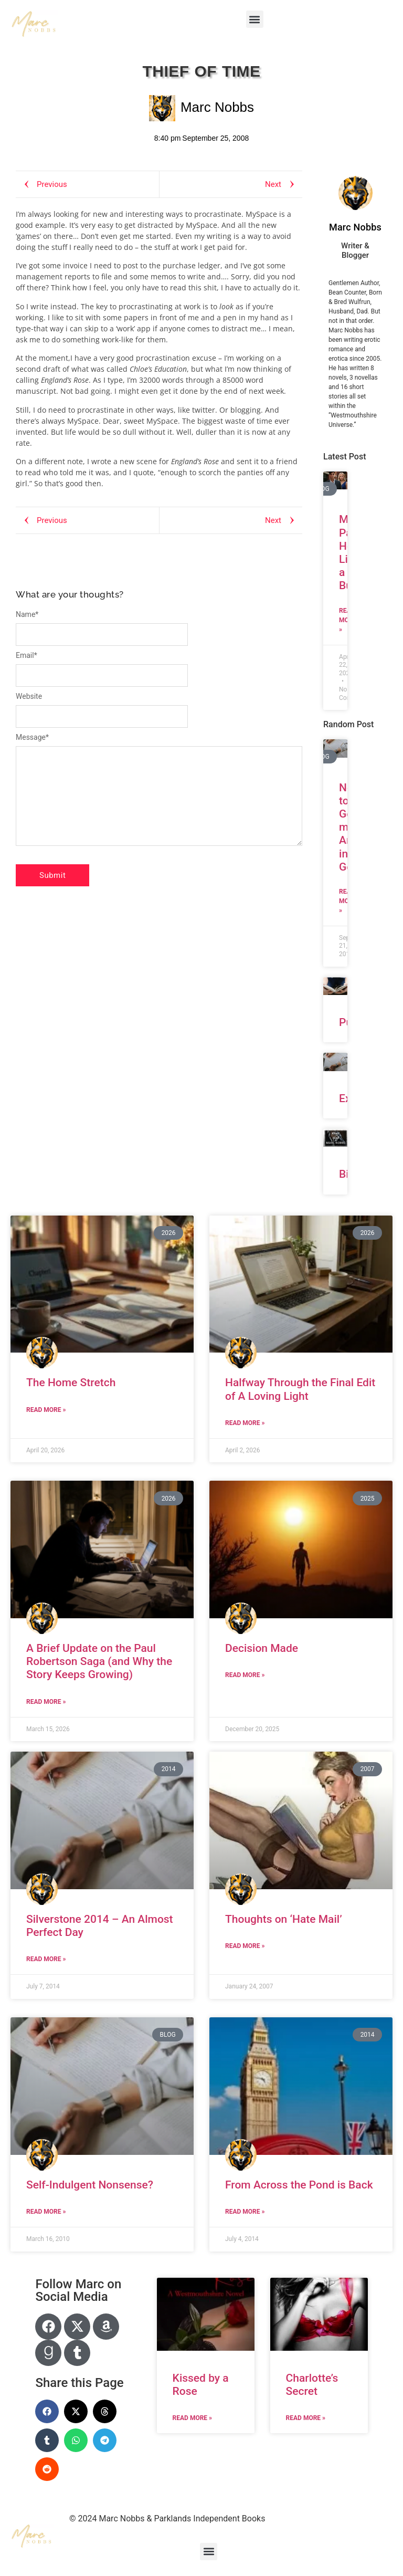 The height and width of the screenshot is (2576, 403). Describe the element at coordinates (300, 1389) in the screenshot. I see `Halfway Through the Final Edit of A Loving Light` at that location.